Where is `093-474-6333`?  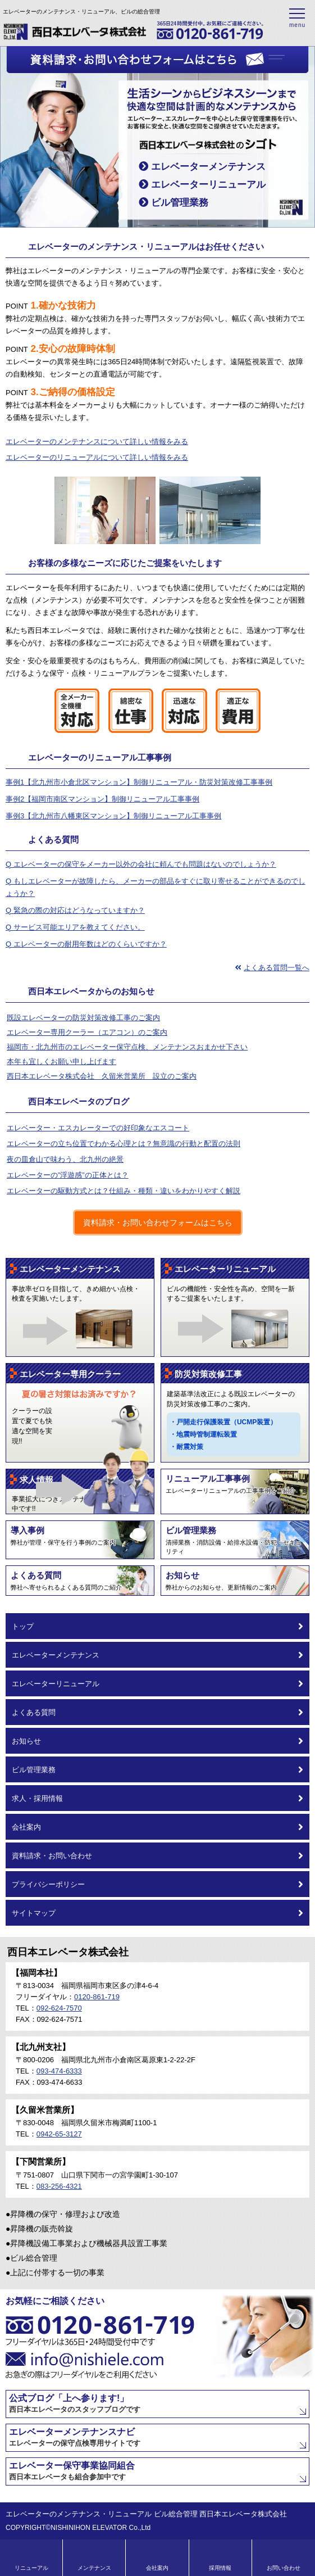
093-474-6333 is located at coordinates (59, 2071).